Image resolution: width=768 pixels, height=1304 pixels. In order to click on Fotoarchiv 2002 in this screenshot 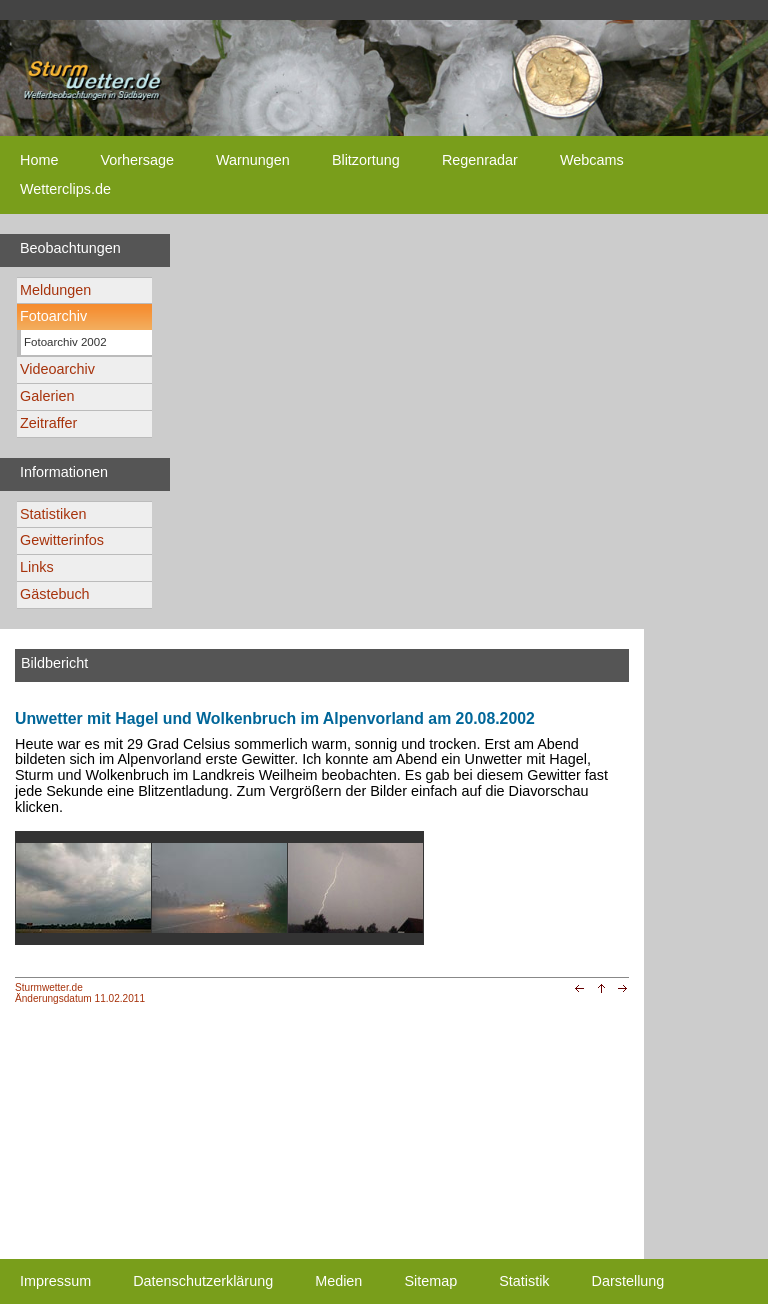, I will do `click(65, 342)`.